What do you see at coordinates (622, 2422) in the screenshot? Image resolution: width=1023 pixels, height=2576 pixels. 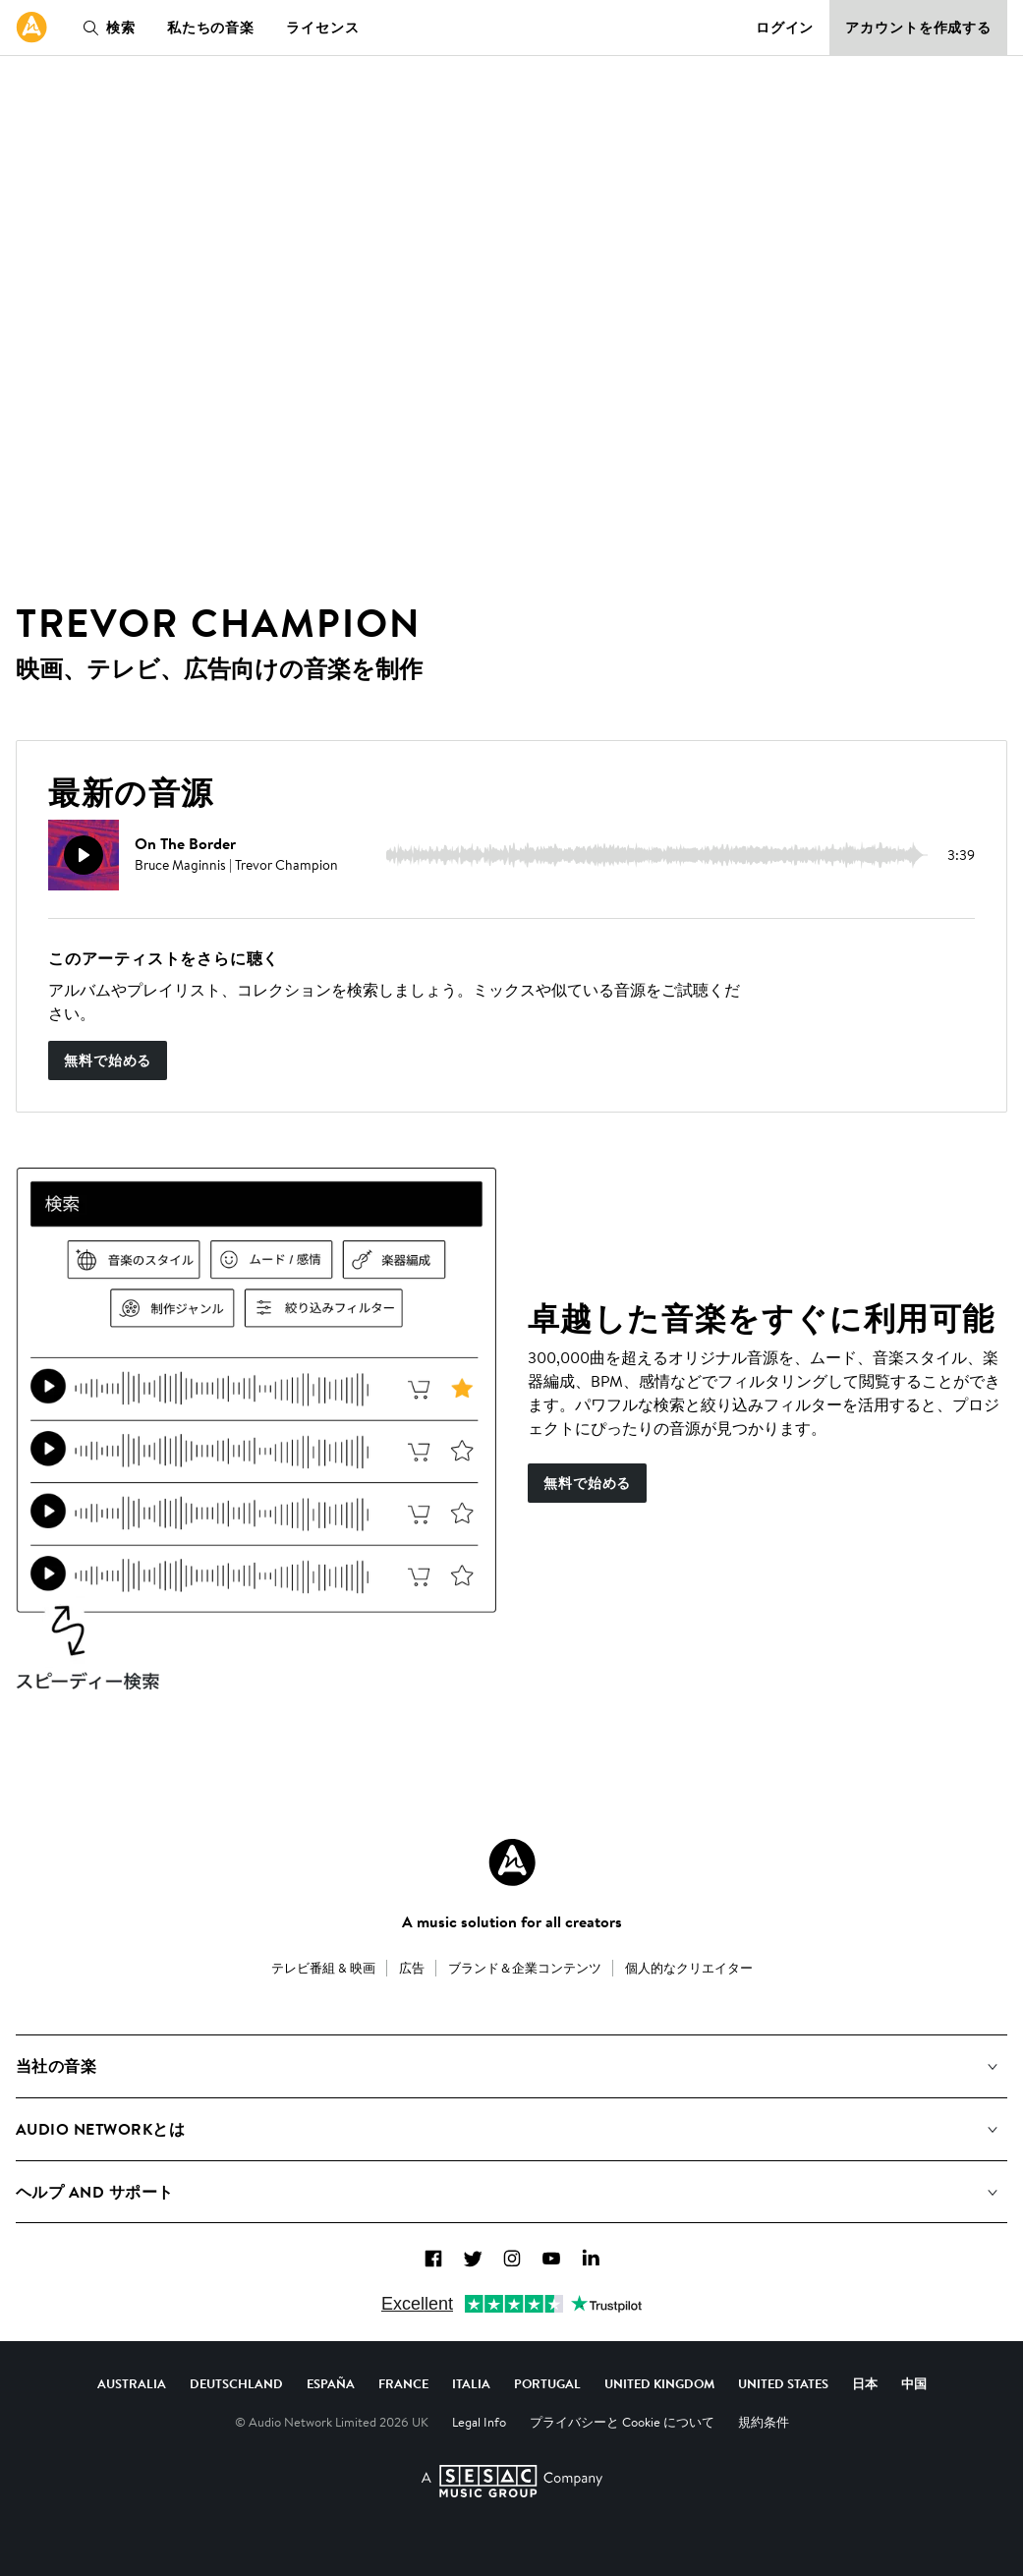 I see `プライバシーと Cookie について` at bounding box center [622, 2422].